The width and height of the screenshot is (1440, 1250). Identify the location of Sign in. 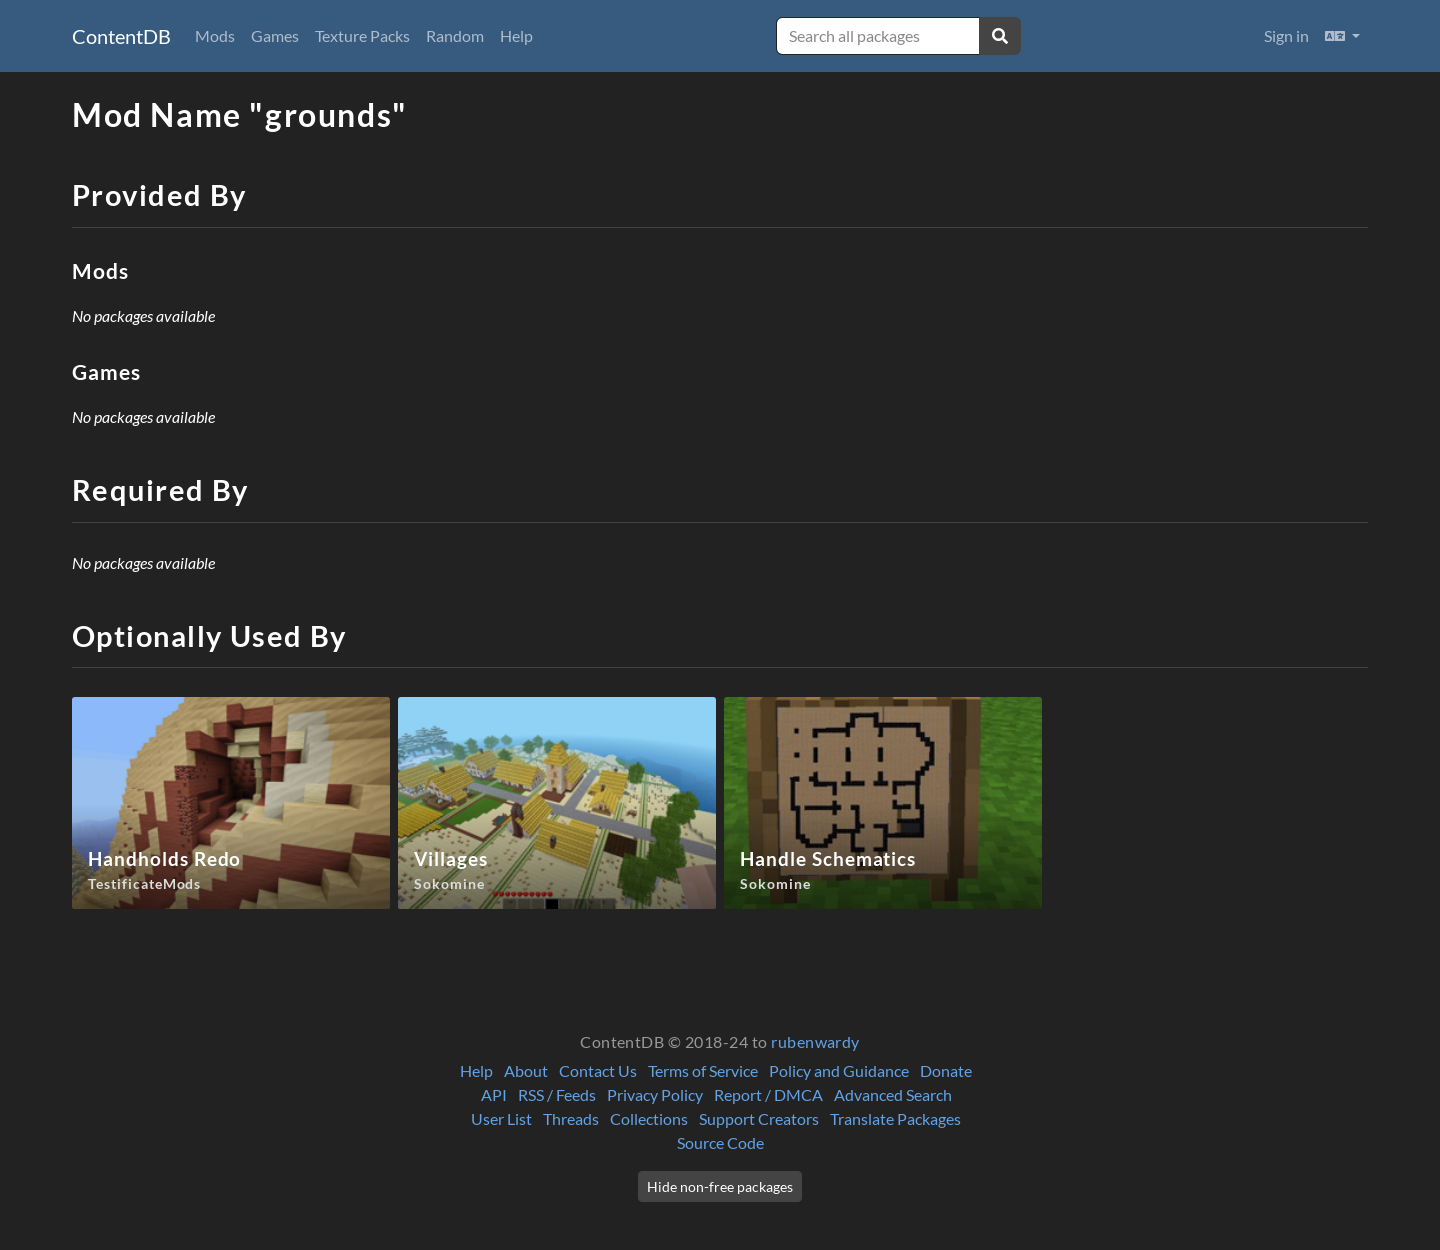
(1286, 35).